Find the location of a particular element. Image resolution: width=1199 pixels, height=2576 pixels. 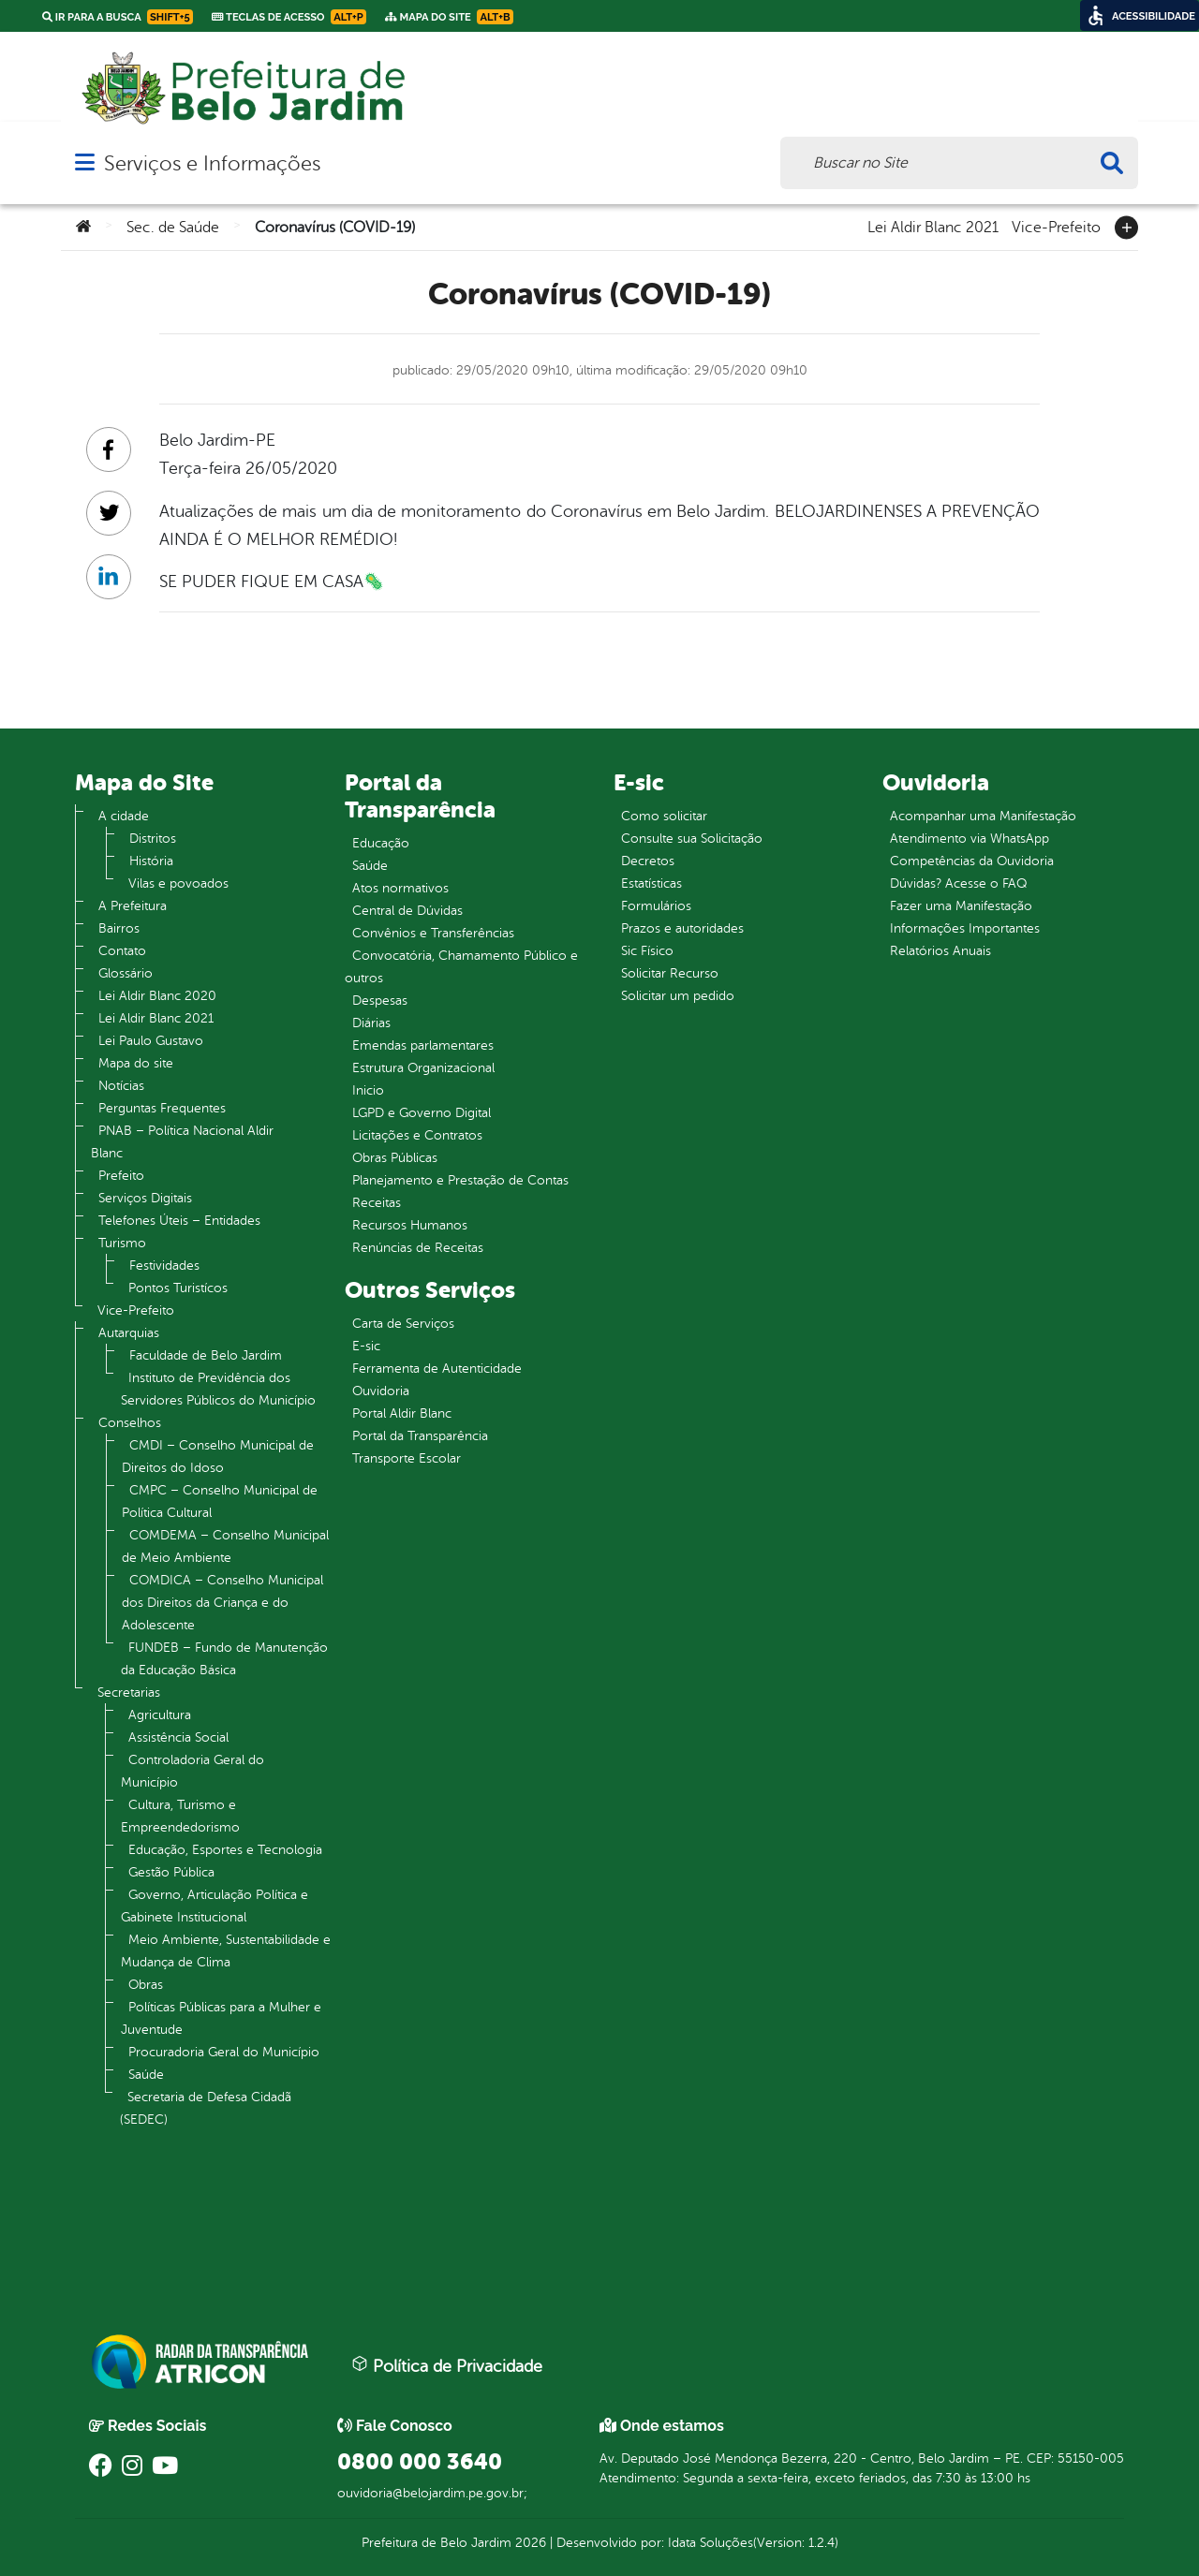

Vice-Prefeito is located at coordinates (1056, 225).